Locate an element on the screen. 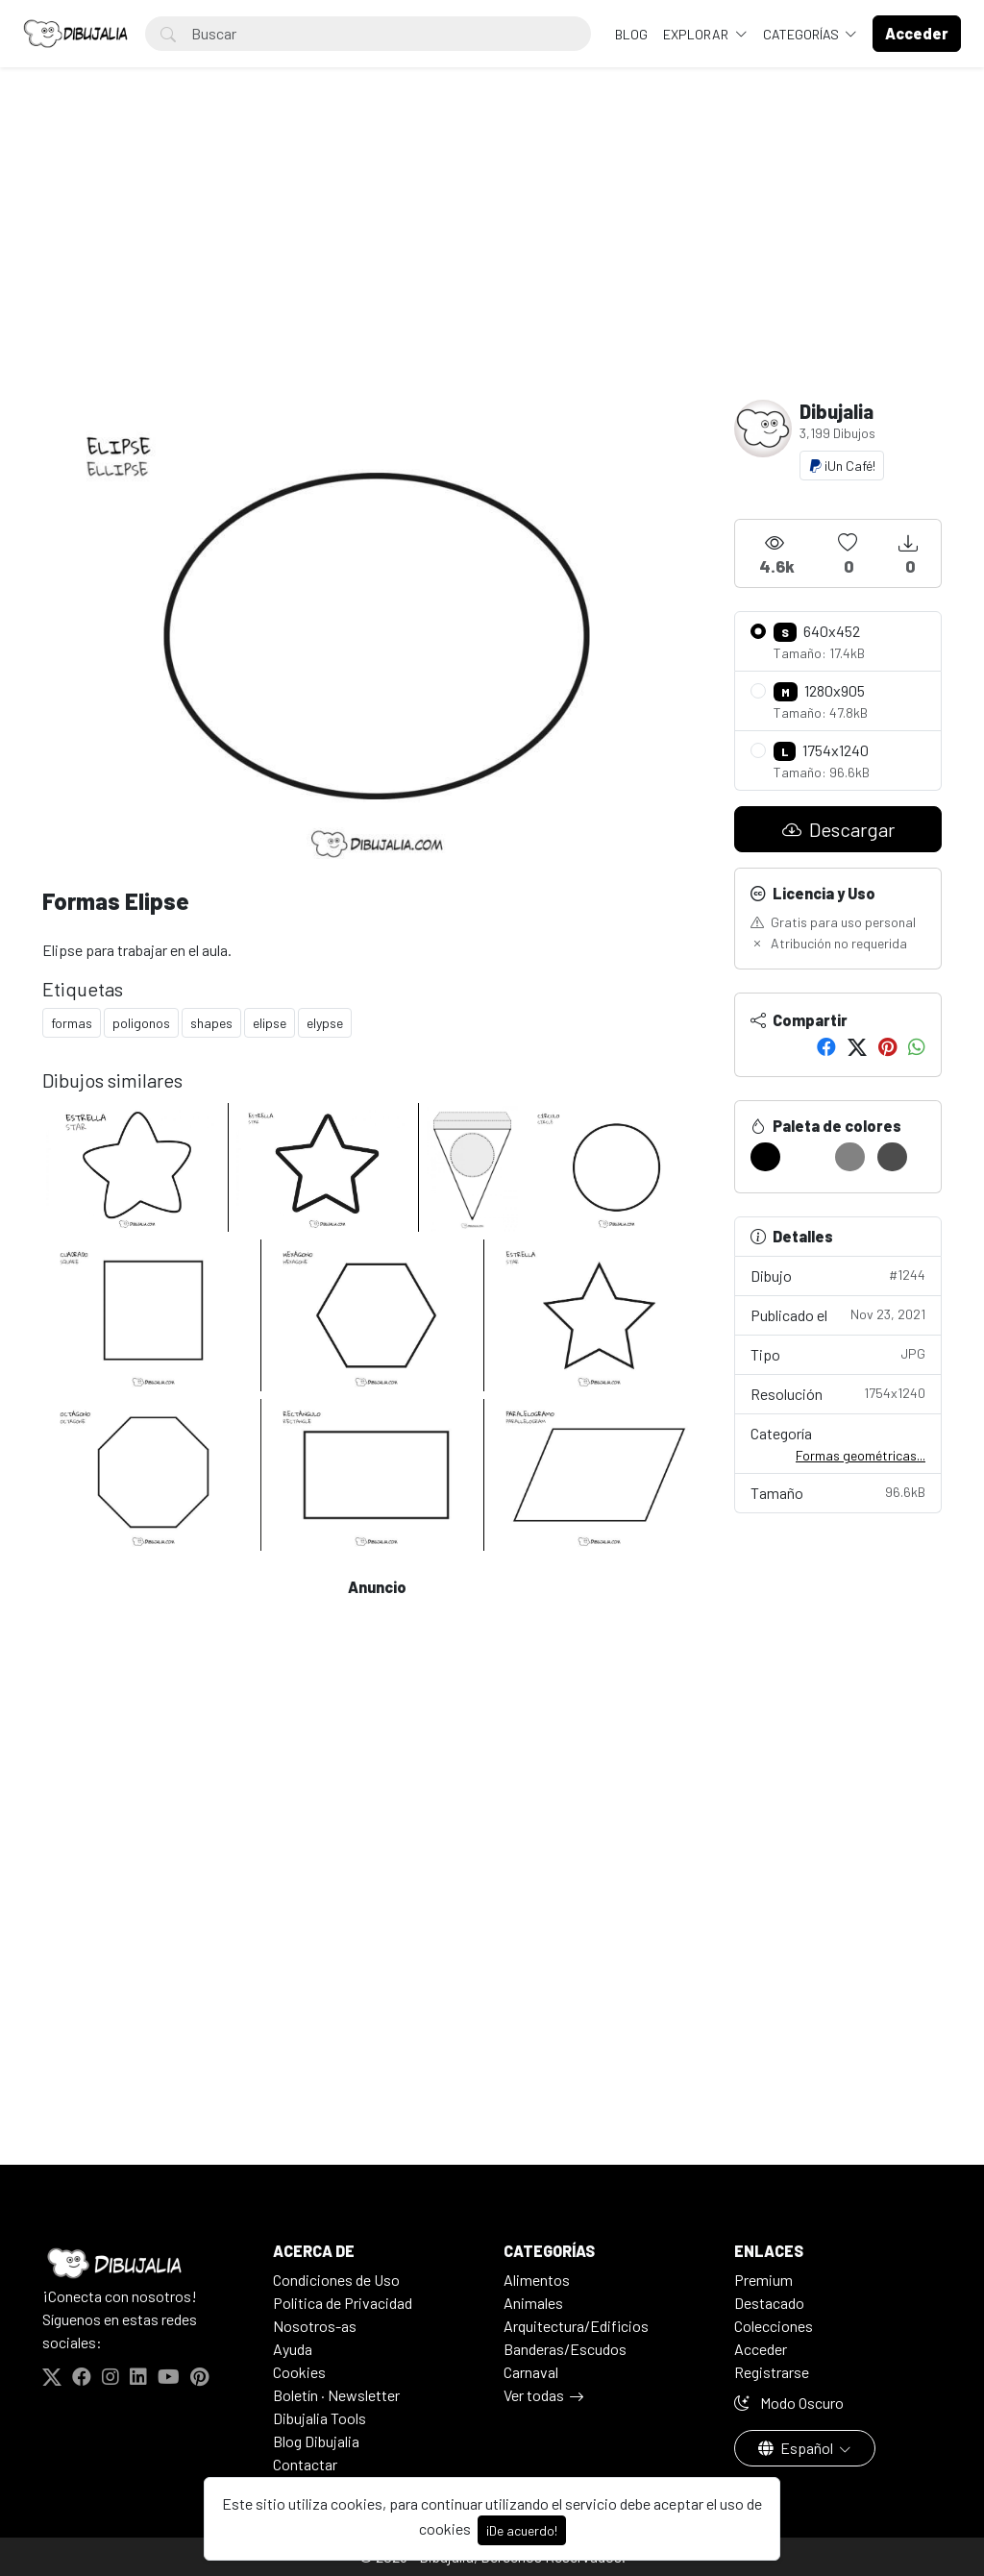 The height and width of the screenshot is (2576, 984). Categorías is located at coordinates (802, 34).